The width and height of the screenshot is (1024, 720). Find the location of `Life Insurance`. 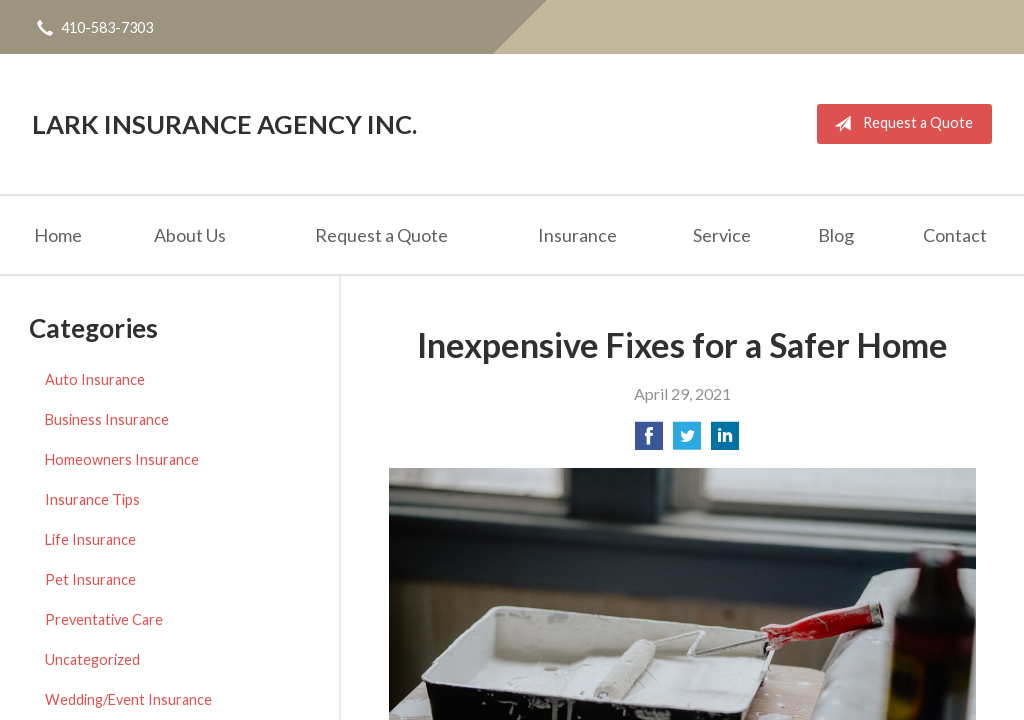

Life Insurance is located at coordinates (90, 539).